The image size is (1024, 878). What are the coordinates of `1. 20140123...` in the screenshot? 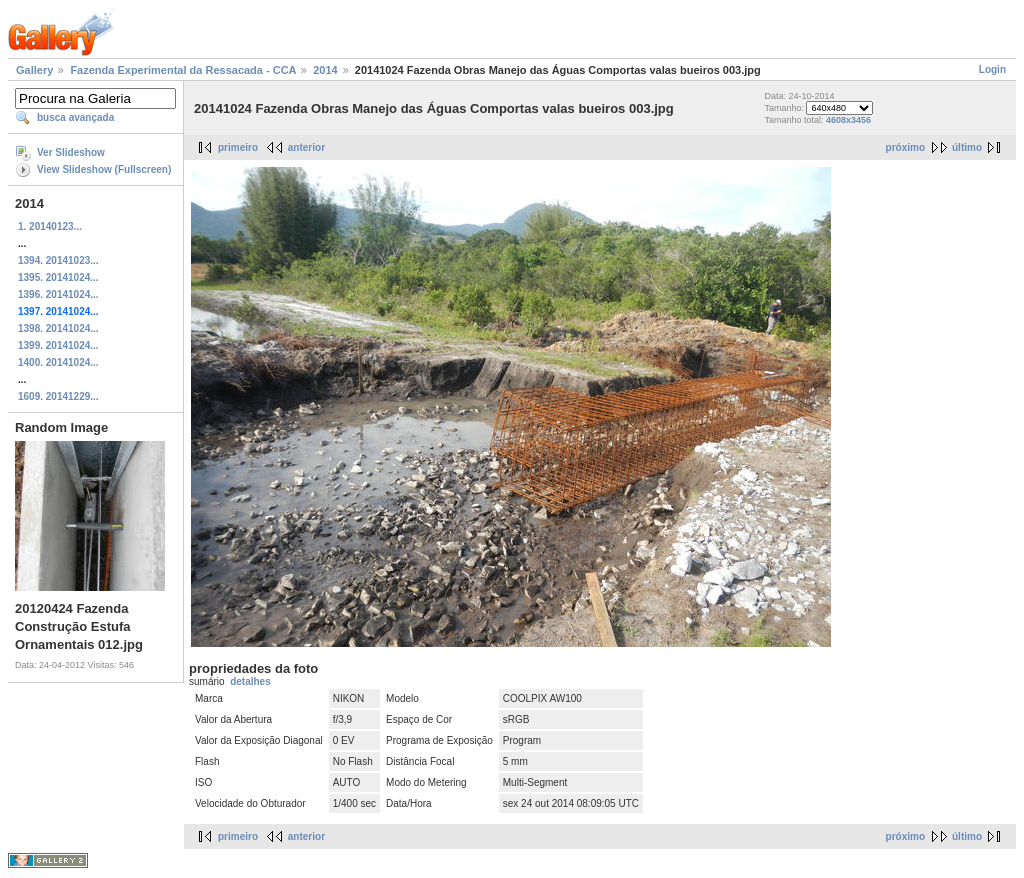 It's located at (50, 226).